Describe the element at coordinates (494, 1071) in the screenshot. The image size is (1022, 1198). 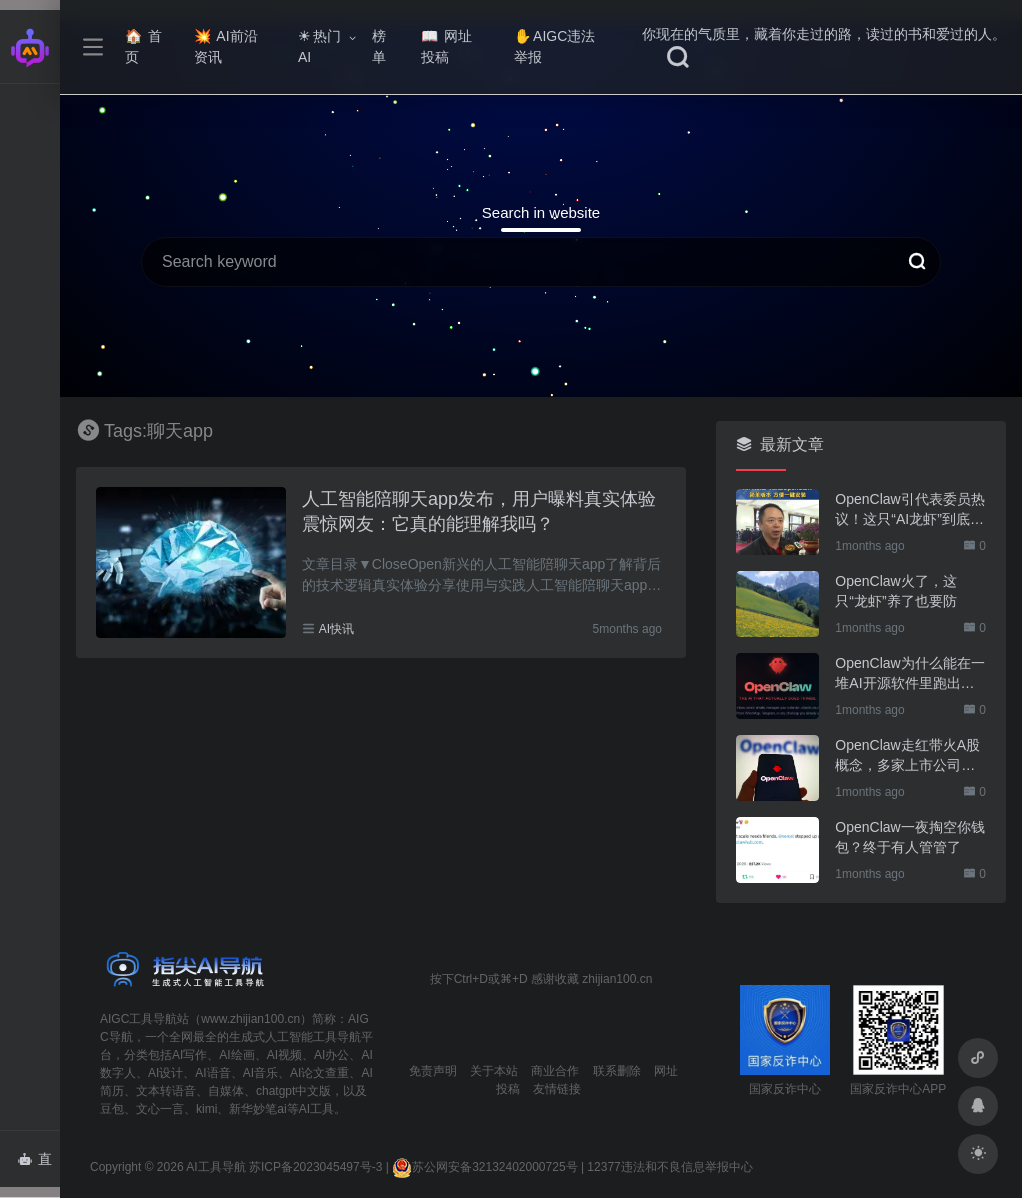
I see `关于本站` at that location.